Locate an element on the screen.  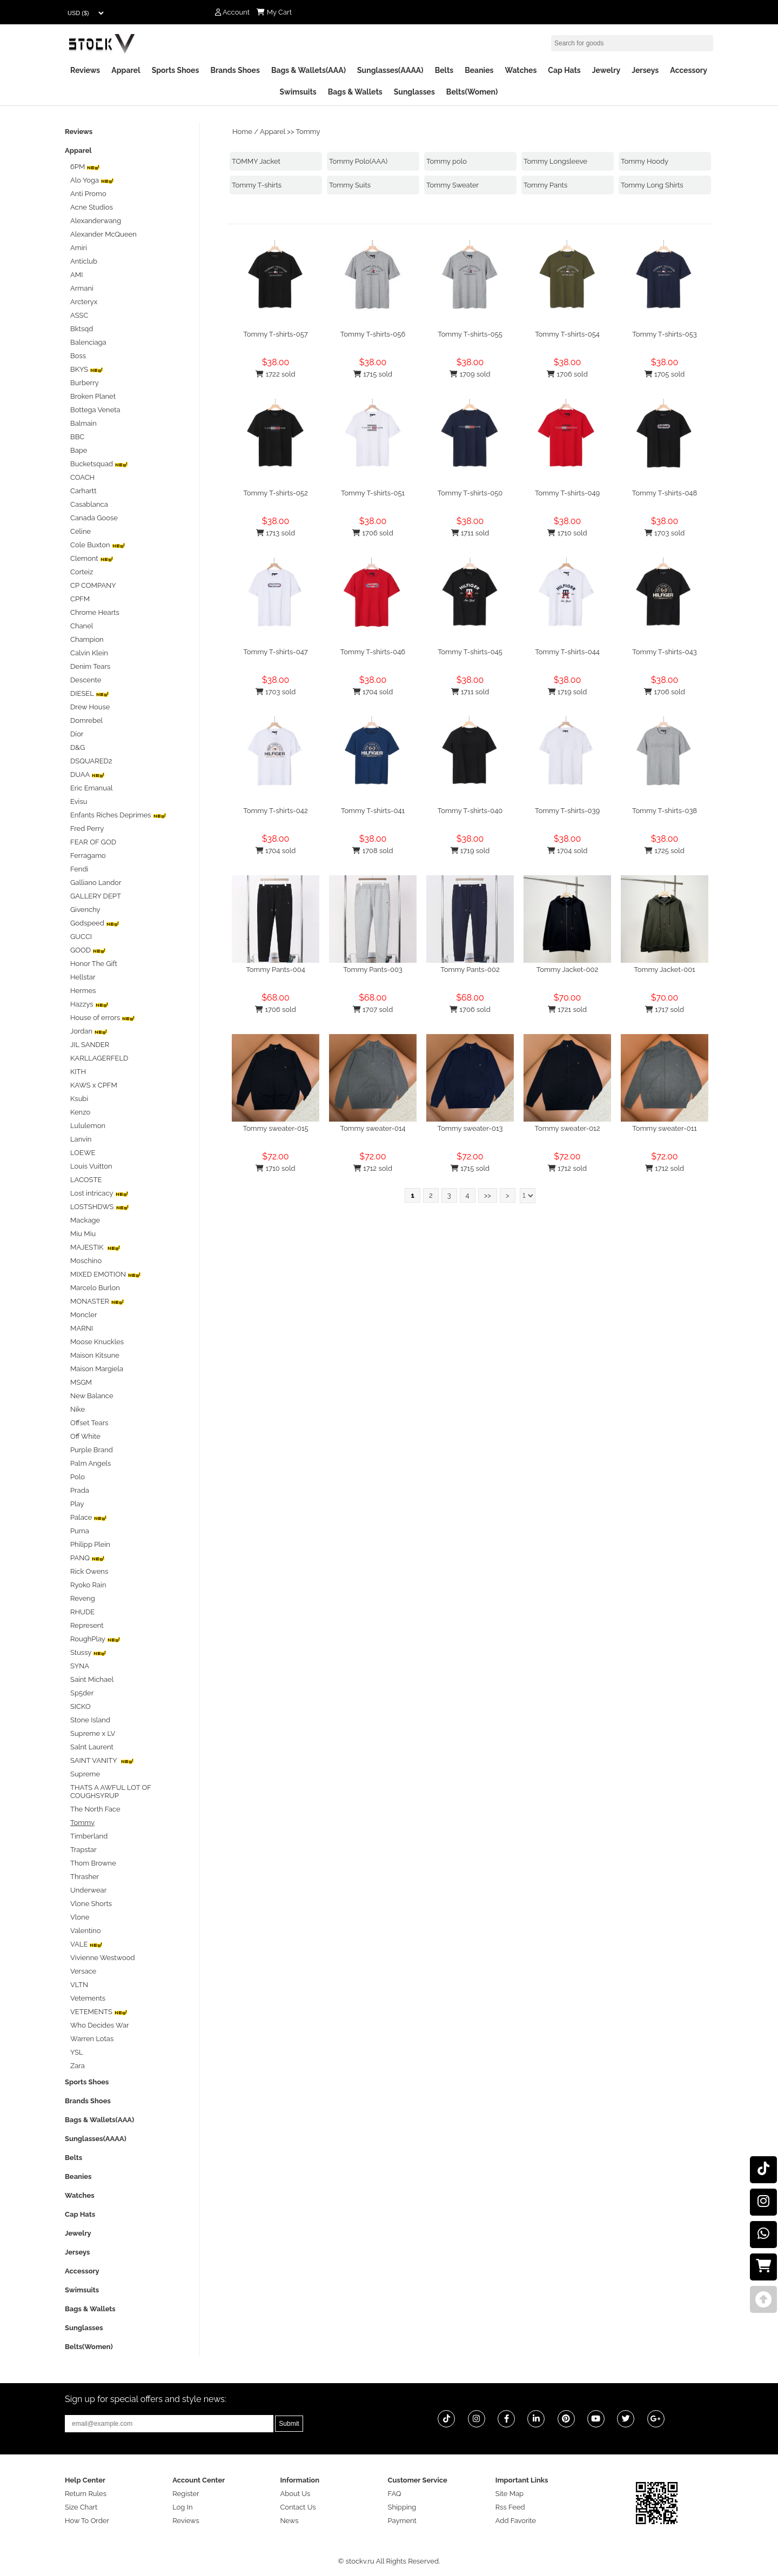
FEAR OF GOD is located at coordinates (93, 842).